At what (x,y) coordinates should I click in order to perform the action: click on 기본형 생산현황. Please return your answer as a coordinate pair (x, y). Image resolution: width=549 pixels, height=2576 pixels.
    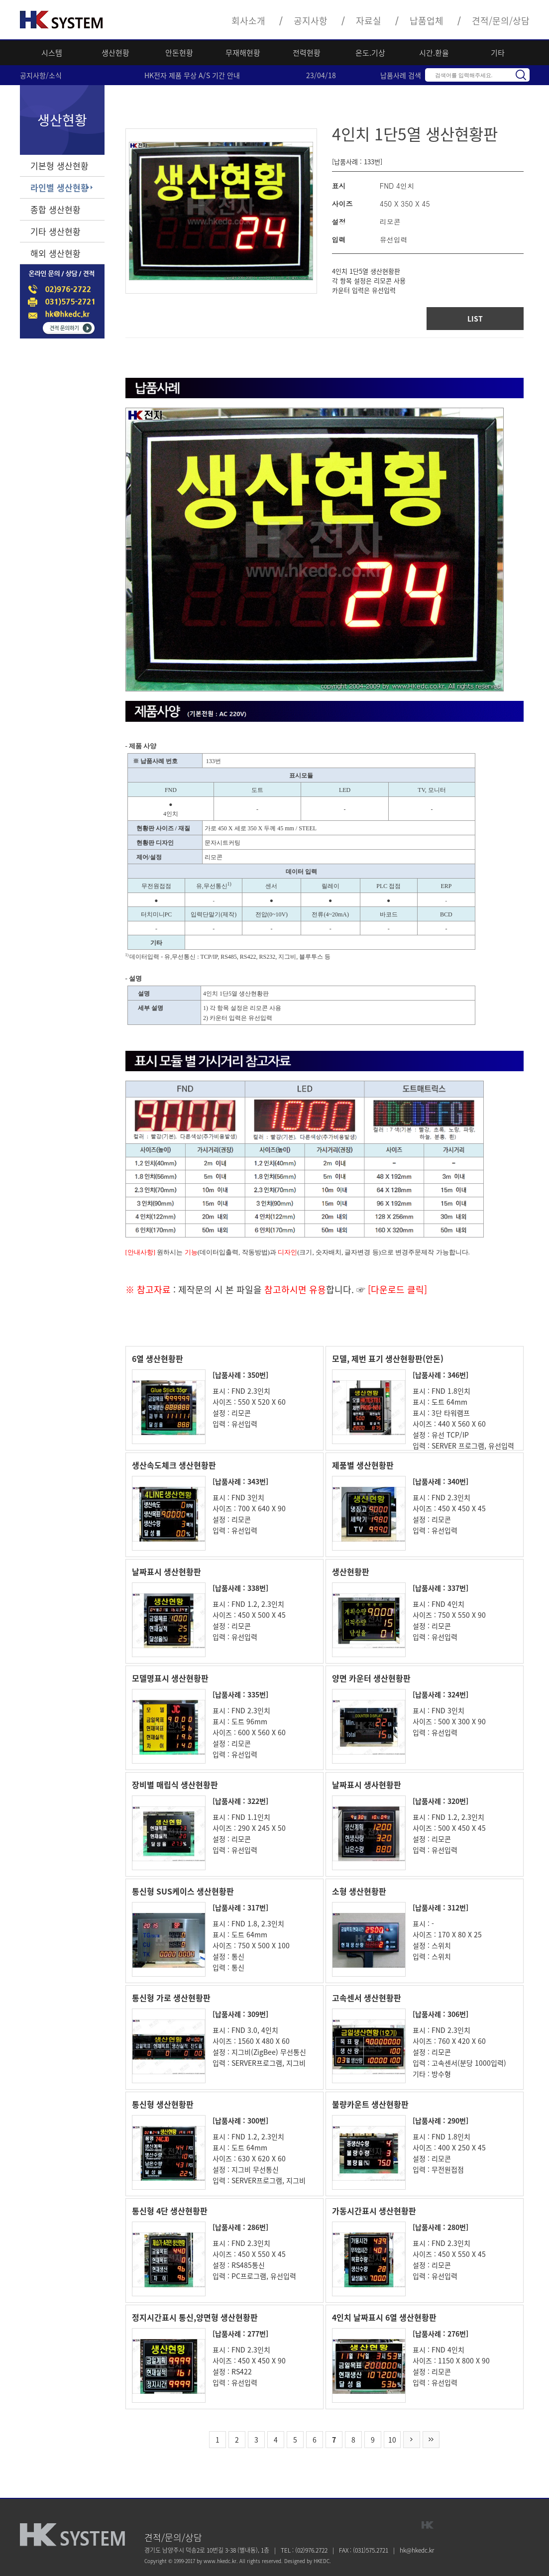
    Looking at the image, I should click on (59, 165).